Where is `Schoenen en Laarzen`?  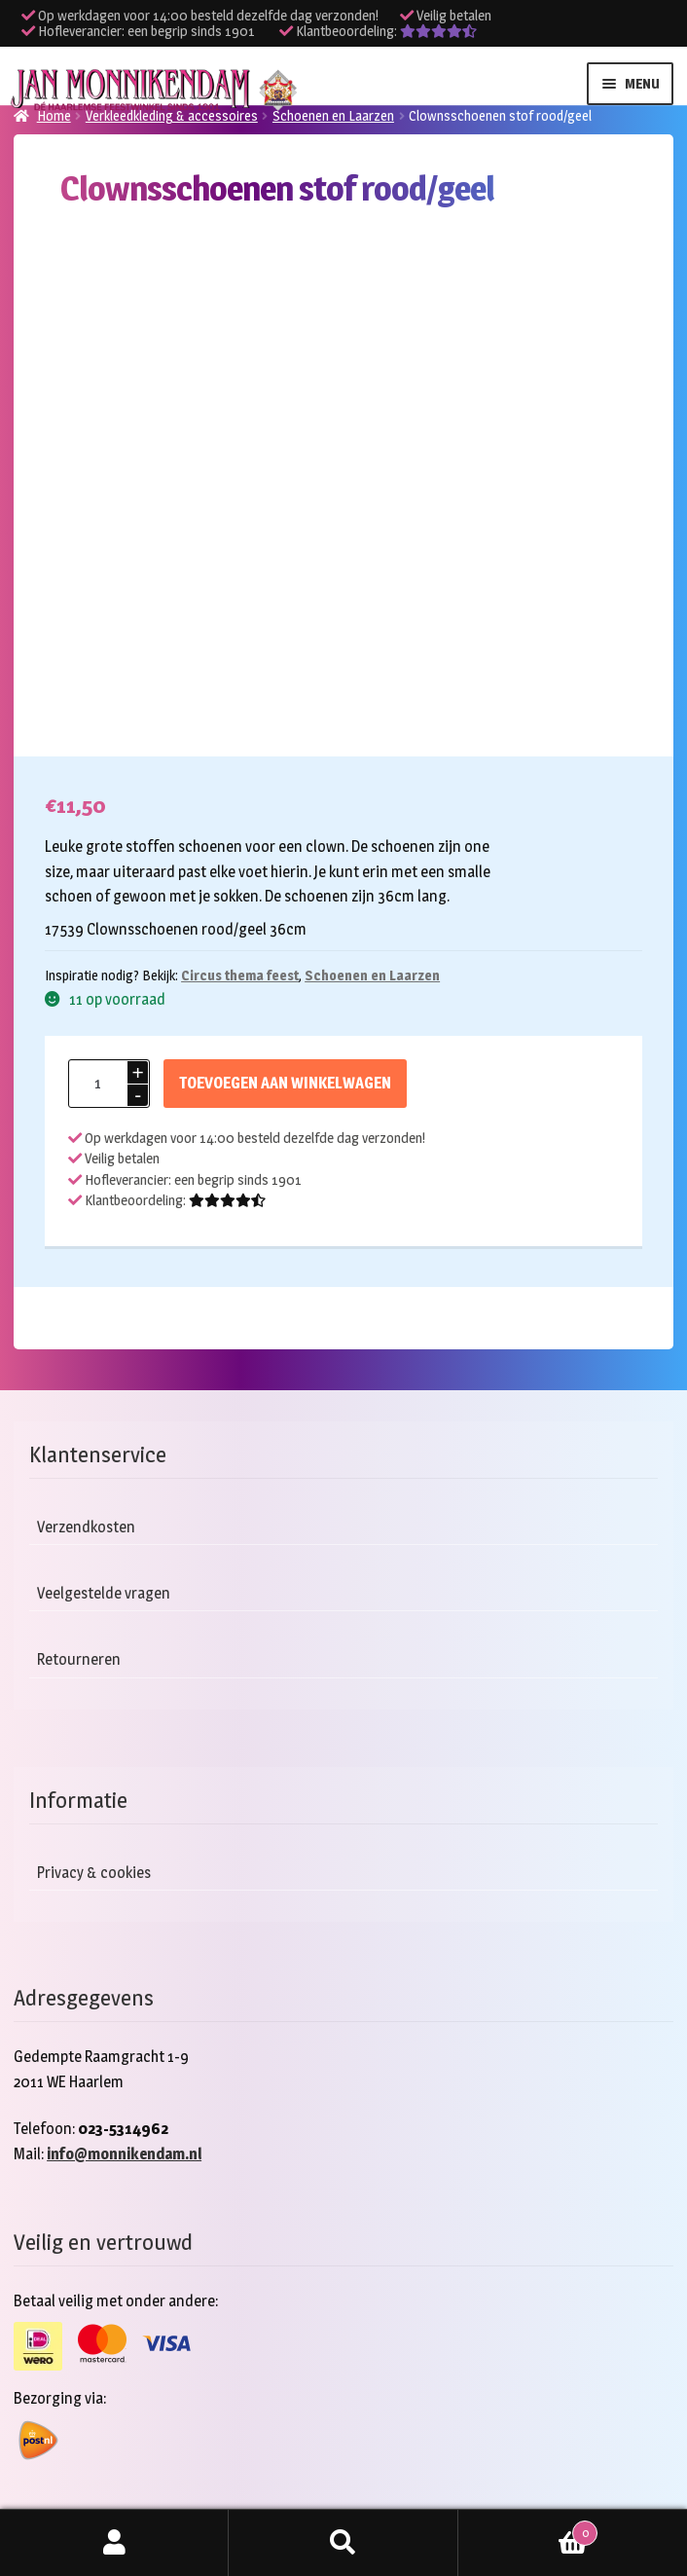
Schoenen en Laarzen is located at coordinates (333, 115).